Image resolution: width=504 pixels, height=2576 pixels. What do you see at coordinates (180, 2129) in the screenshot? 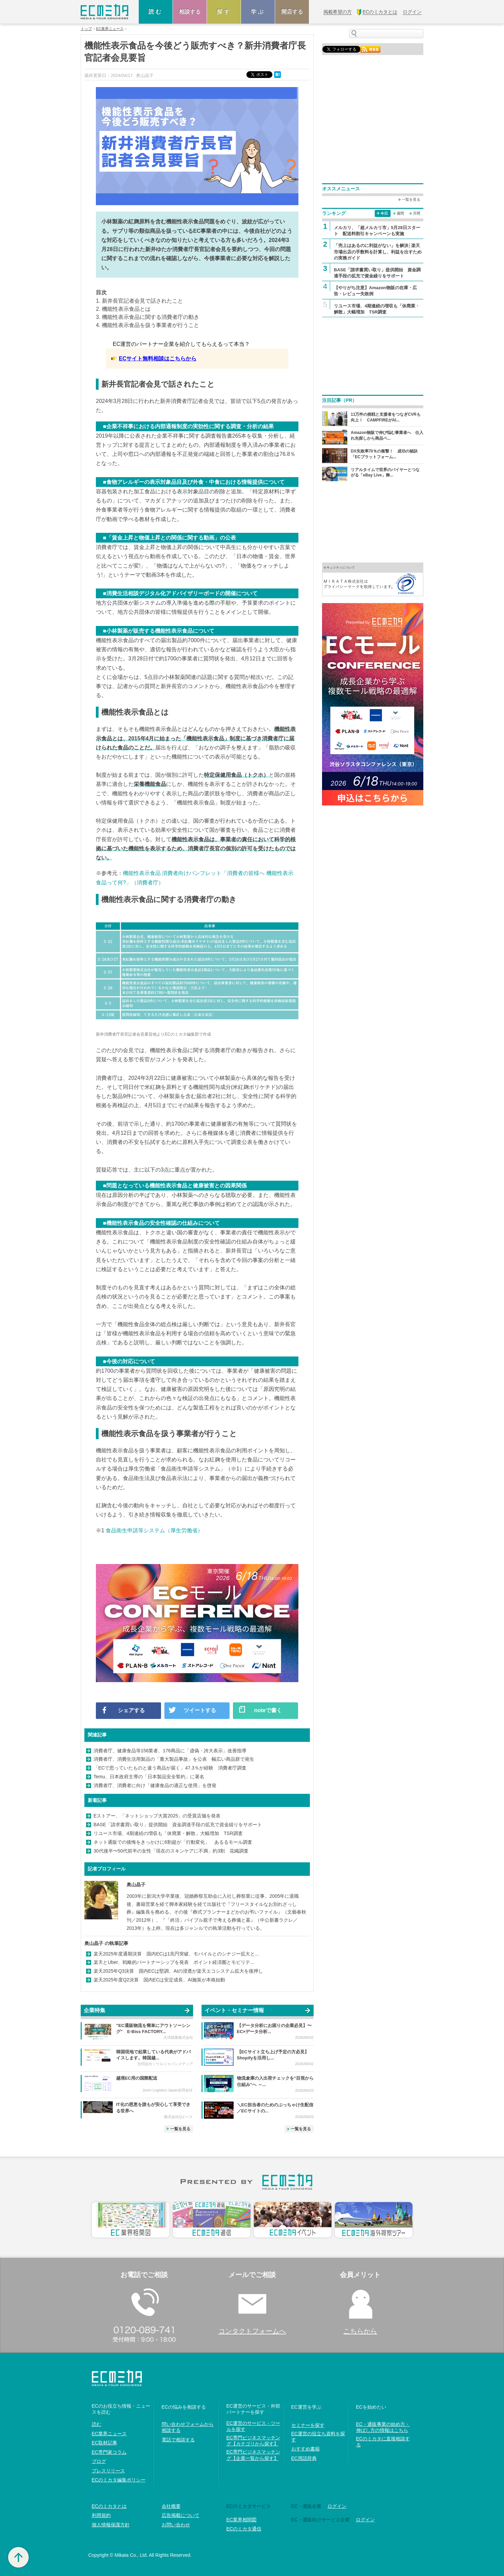
I see `一覧を見る` at bounding box center [180, 2129].